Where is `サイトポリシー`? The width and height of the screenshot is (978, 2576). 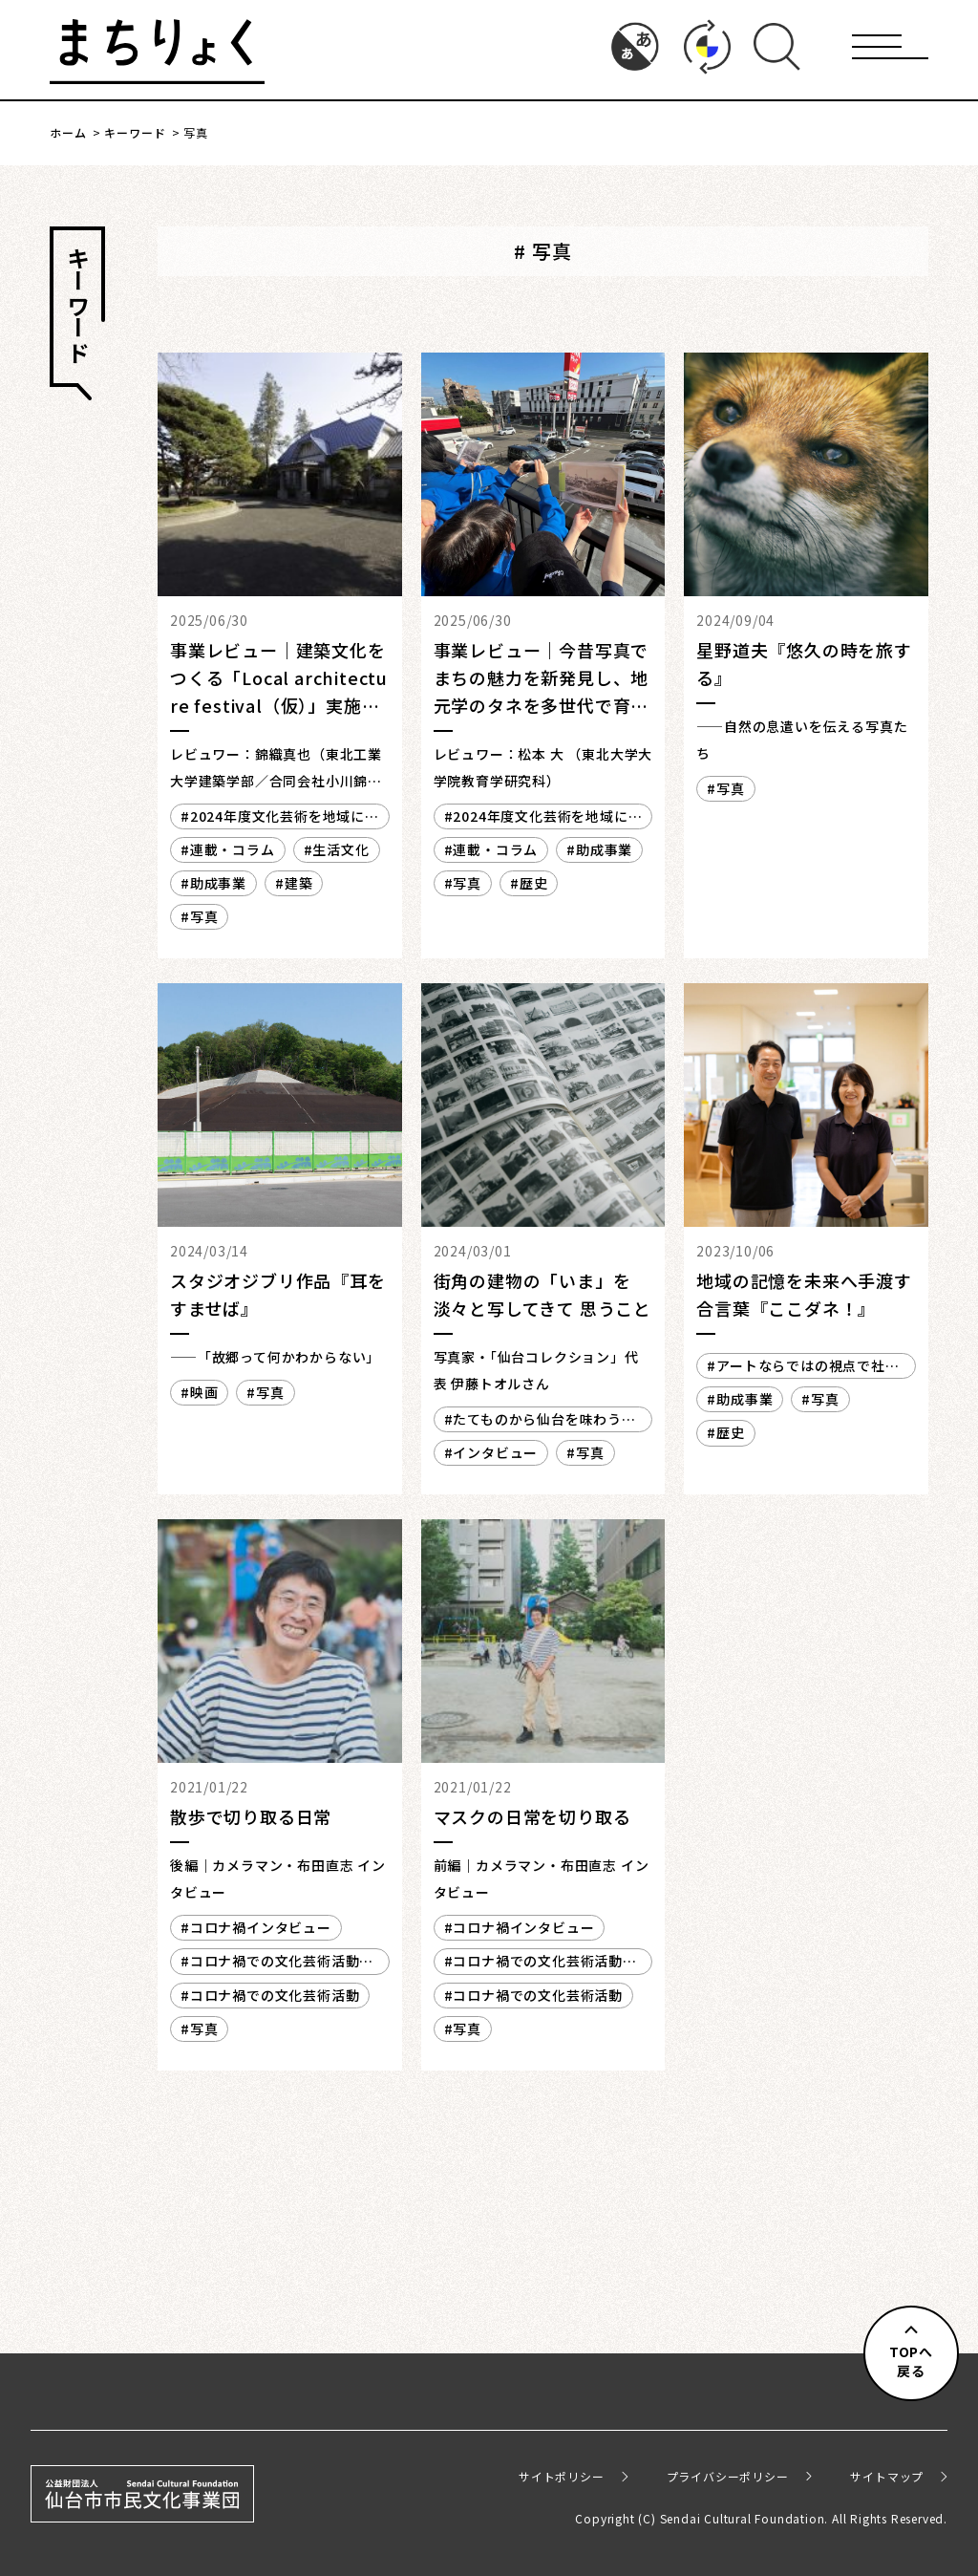
サイトポリシー is located at coordinates (562, 2476).